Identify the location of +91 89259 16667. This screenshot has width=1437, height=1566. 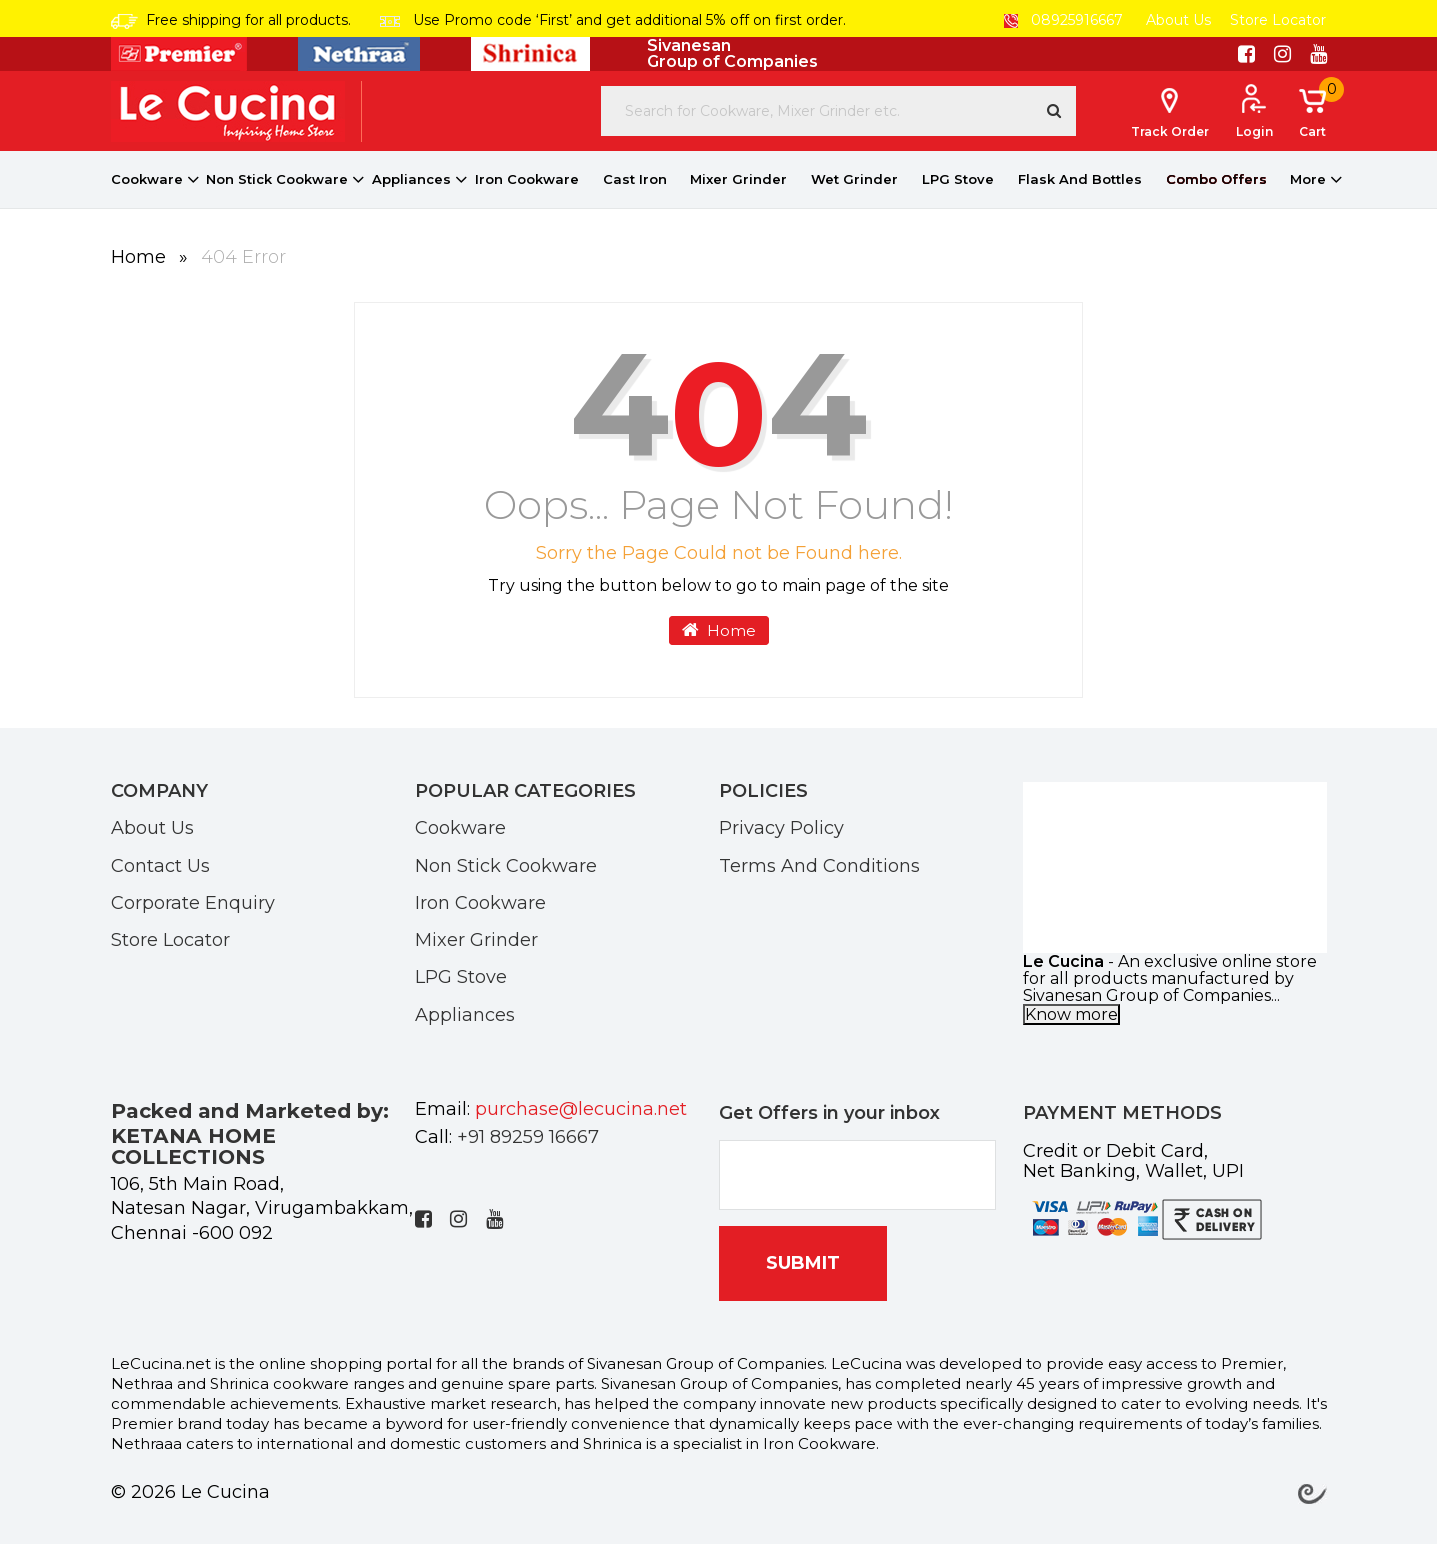
(528, 1159).